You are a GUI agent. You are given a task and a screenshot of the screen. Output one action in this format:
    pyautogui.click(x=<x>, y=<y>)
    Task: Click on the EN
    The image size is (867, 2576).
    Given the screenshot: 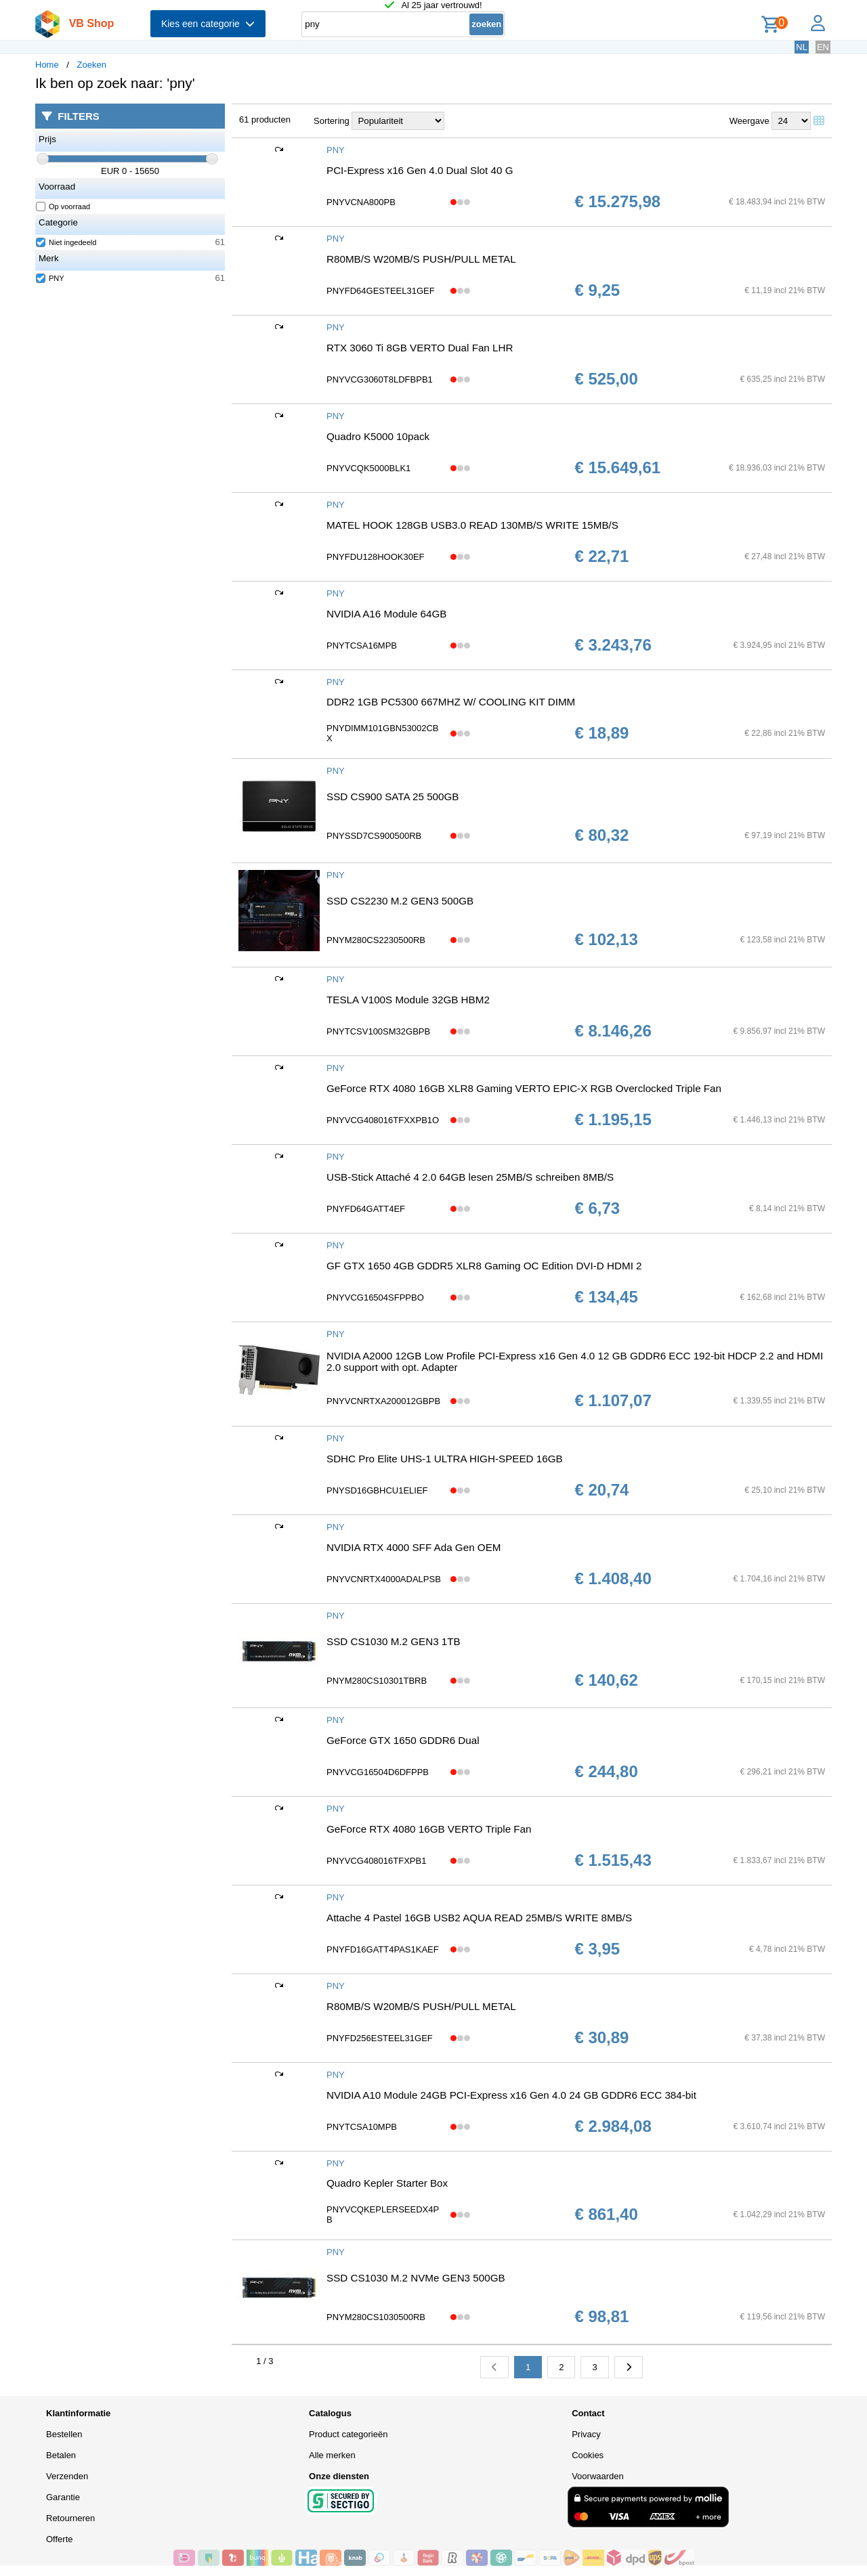 What is the action you would take?
    pyautogui.click(x=823, y=47)
    